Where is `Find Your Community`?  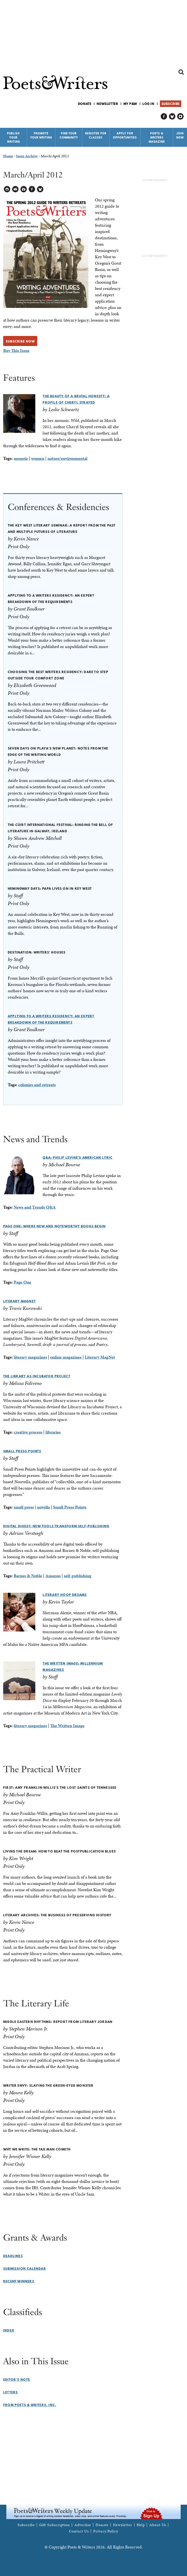 Find Your Community is located at coordinates (69, 135).